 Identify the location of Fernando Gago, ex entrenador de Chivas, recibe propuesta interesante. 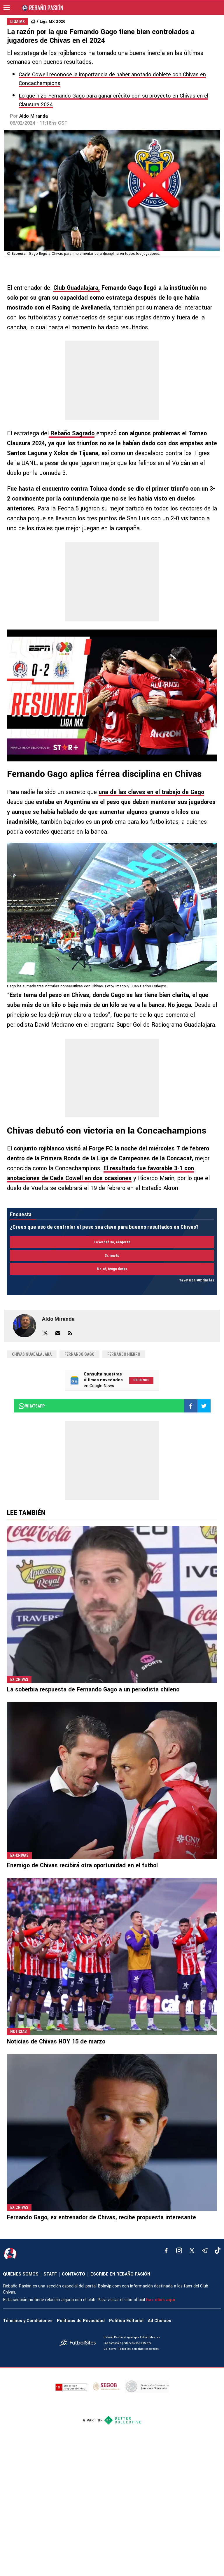
(101, 2217).